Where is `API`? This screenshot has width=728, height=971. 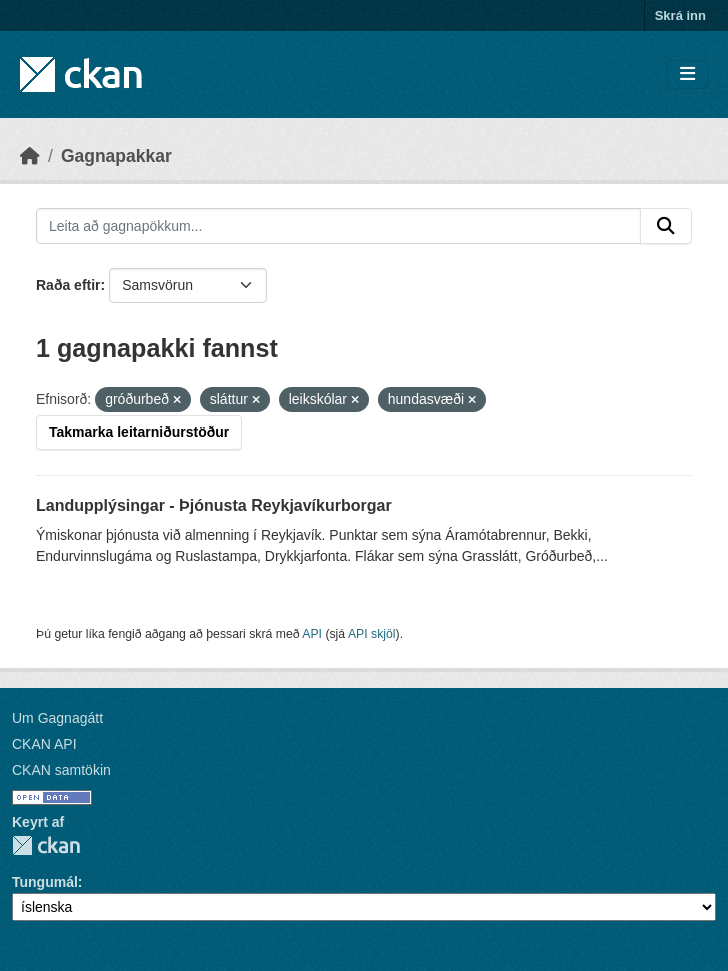
API is located at coordinates (312, 634).